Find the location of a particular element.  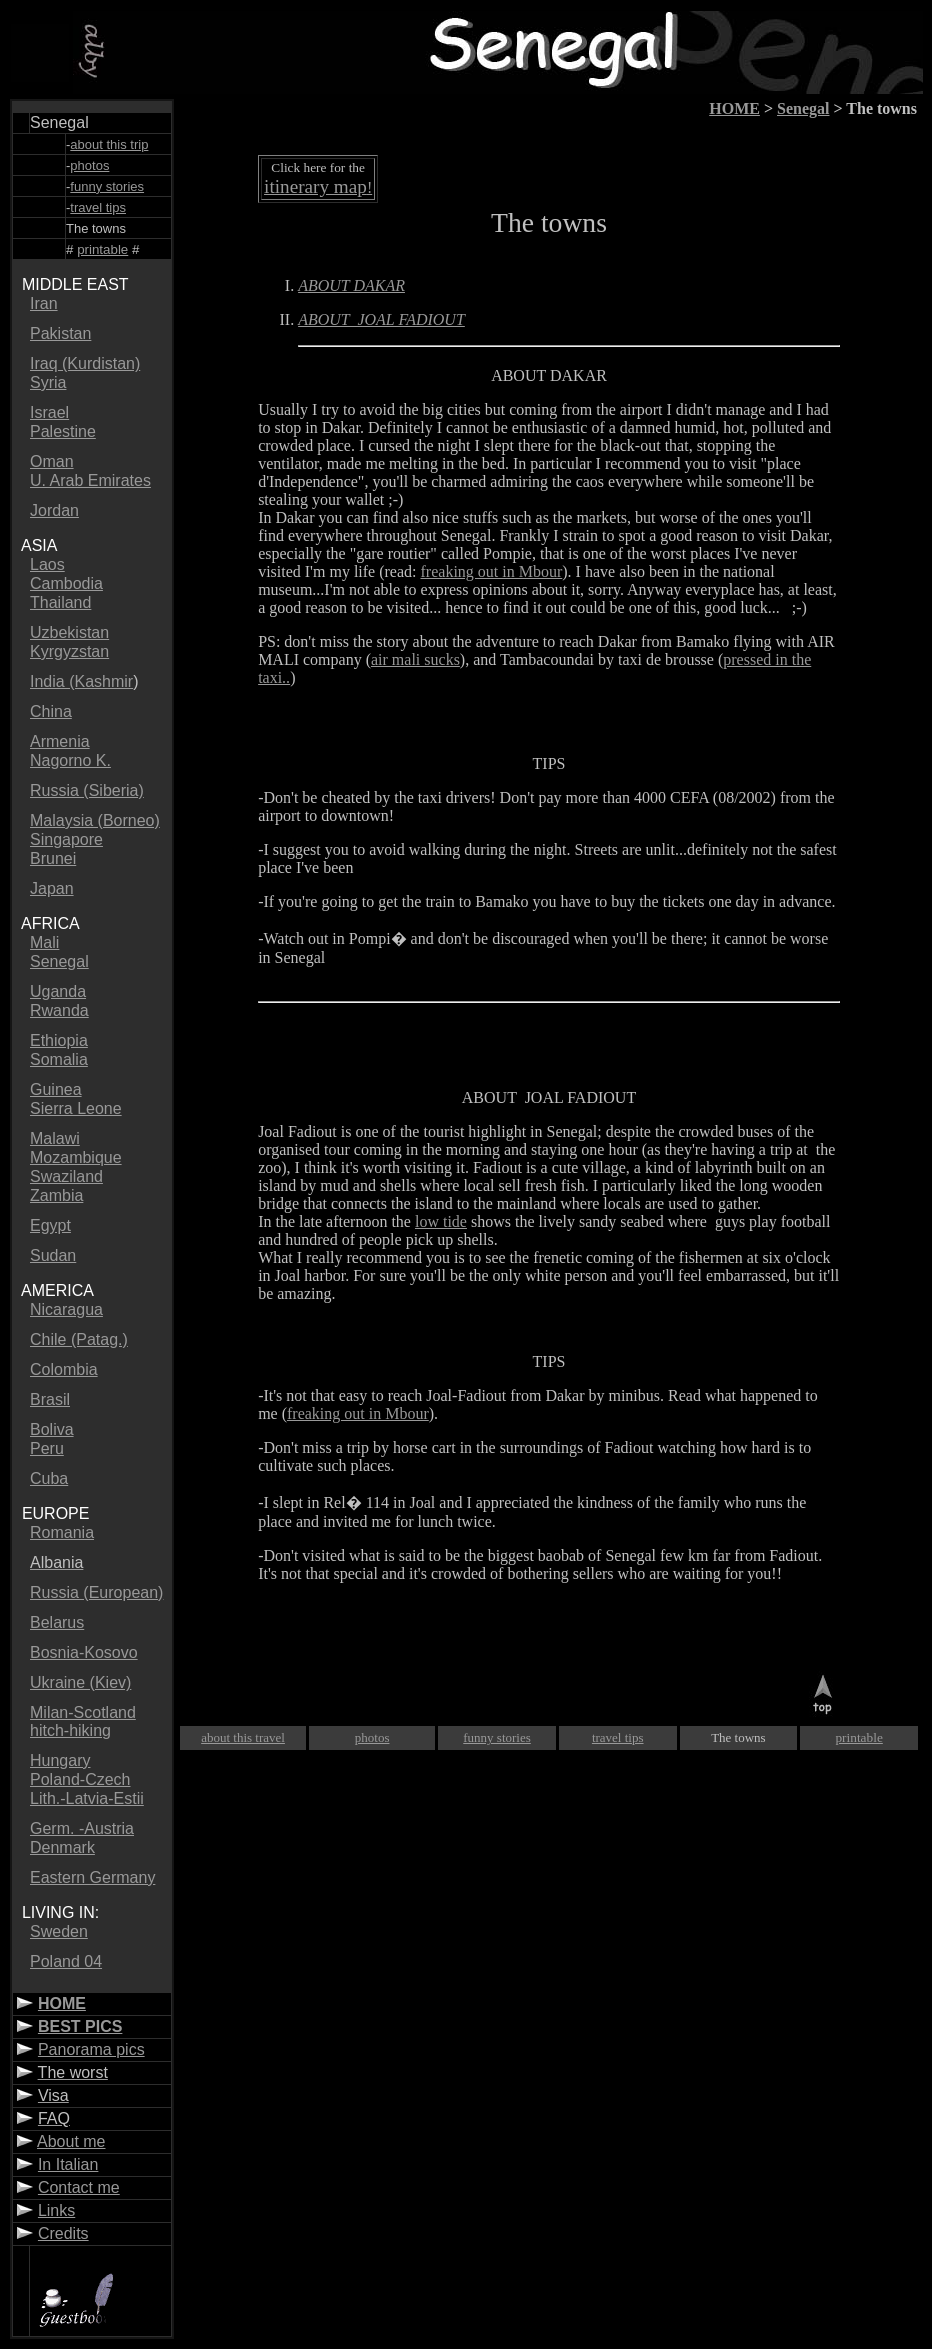

China is located at coordinates (51, 711).